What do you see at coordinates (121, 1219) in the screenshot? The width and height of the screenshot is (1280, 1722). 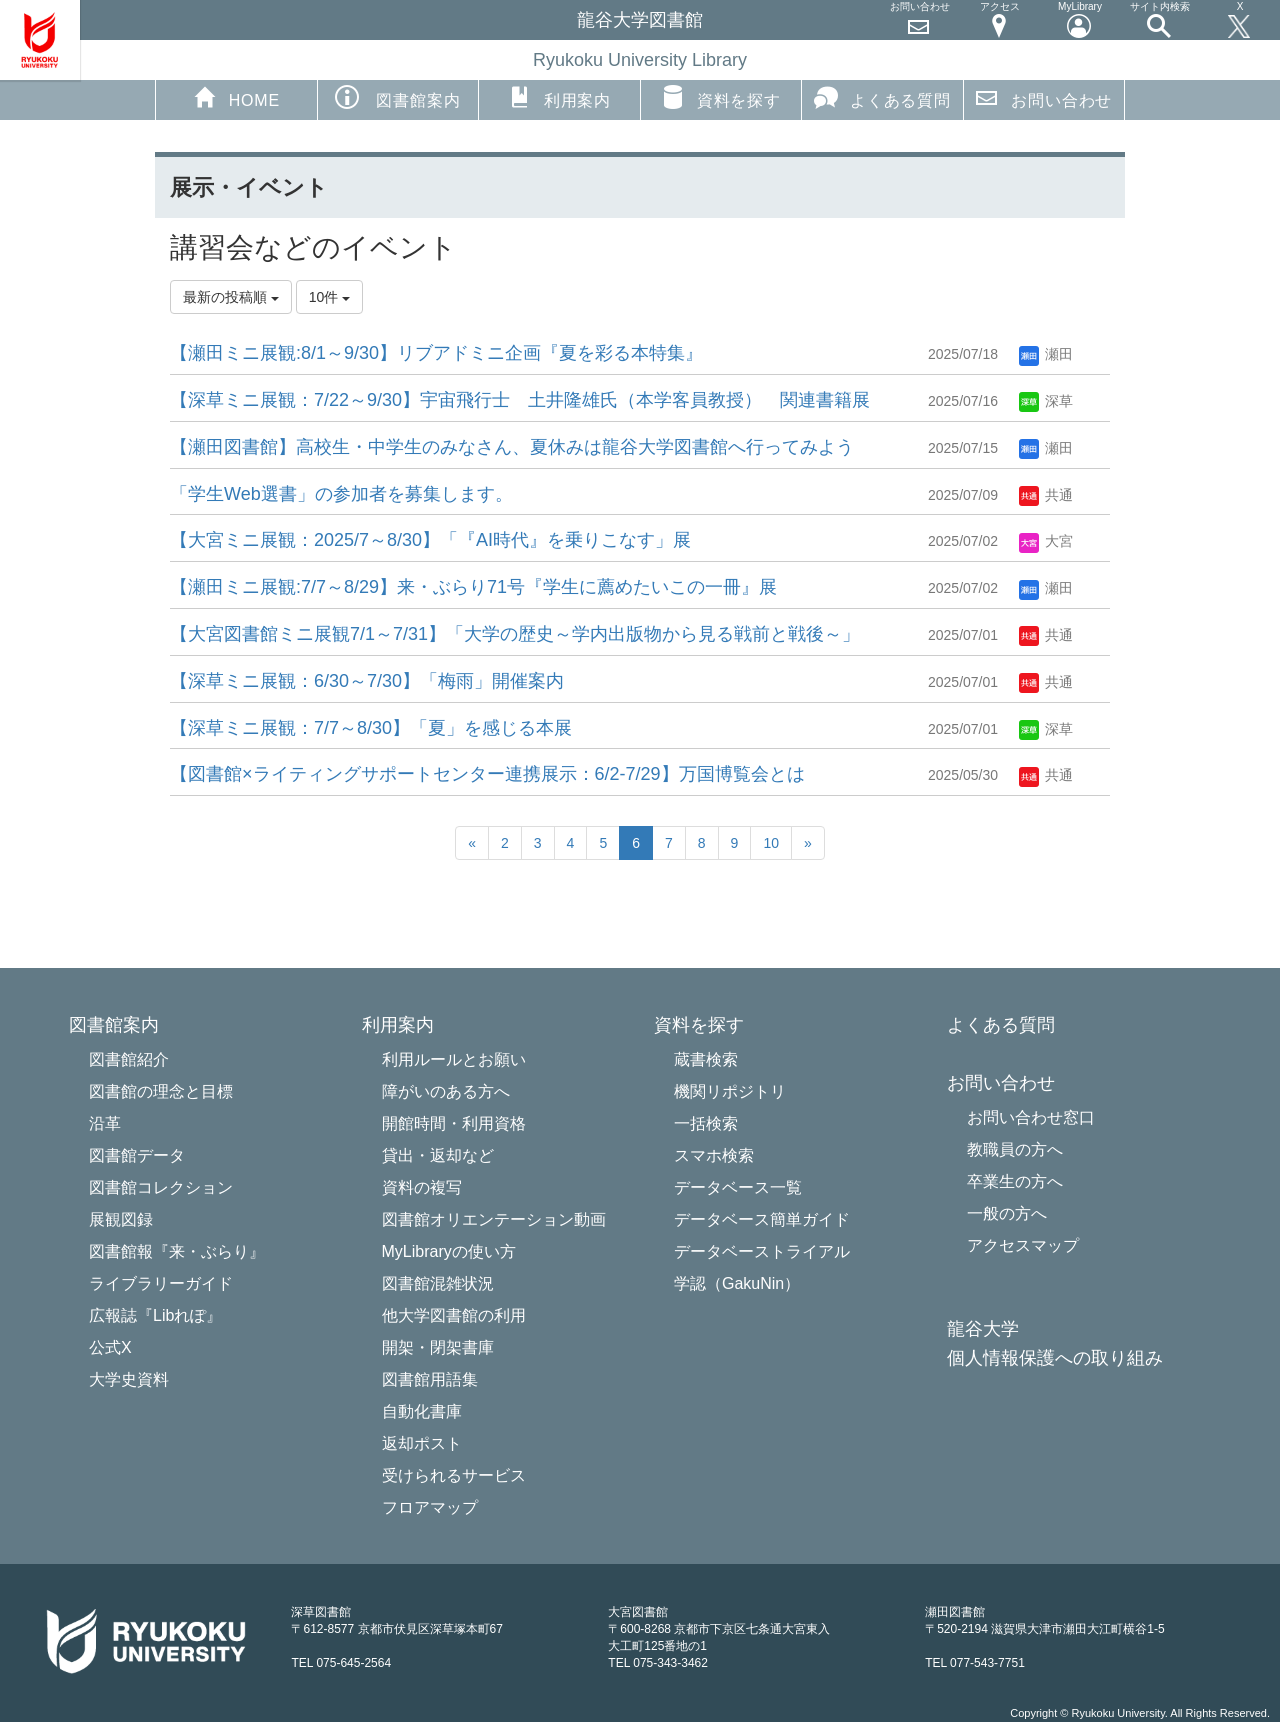 I see `展観図録` at bounding box center [121, 1219].